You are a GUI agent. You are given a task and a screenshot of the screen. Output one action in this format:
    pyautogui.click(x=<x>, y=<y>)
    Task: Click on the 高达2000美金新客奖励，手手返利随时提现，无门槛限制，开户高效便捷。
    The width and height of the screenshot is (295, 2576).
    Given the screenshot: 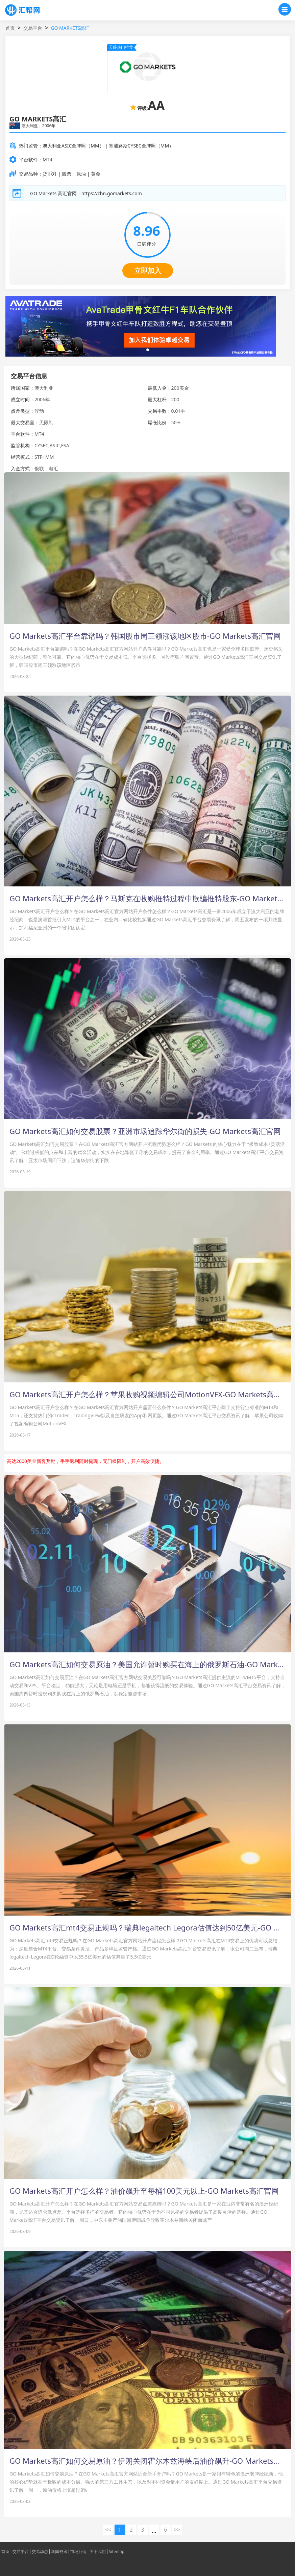 What is the action you would take?
    pyautogui.click(x=85, y=1461)
    